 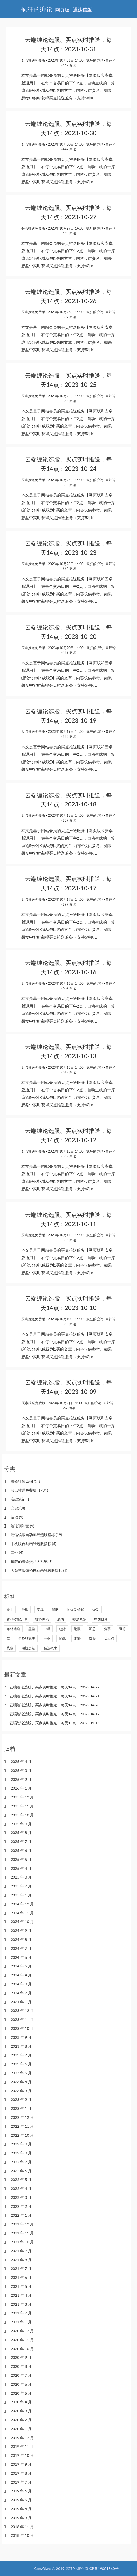 What do you see at coordinates (21, 2268) in the screenshot?
I see `2021 年 7 月` at bounding box center [21, 2268].